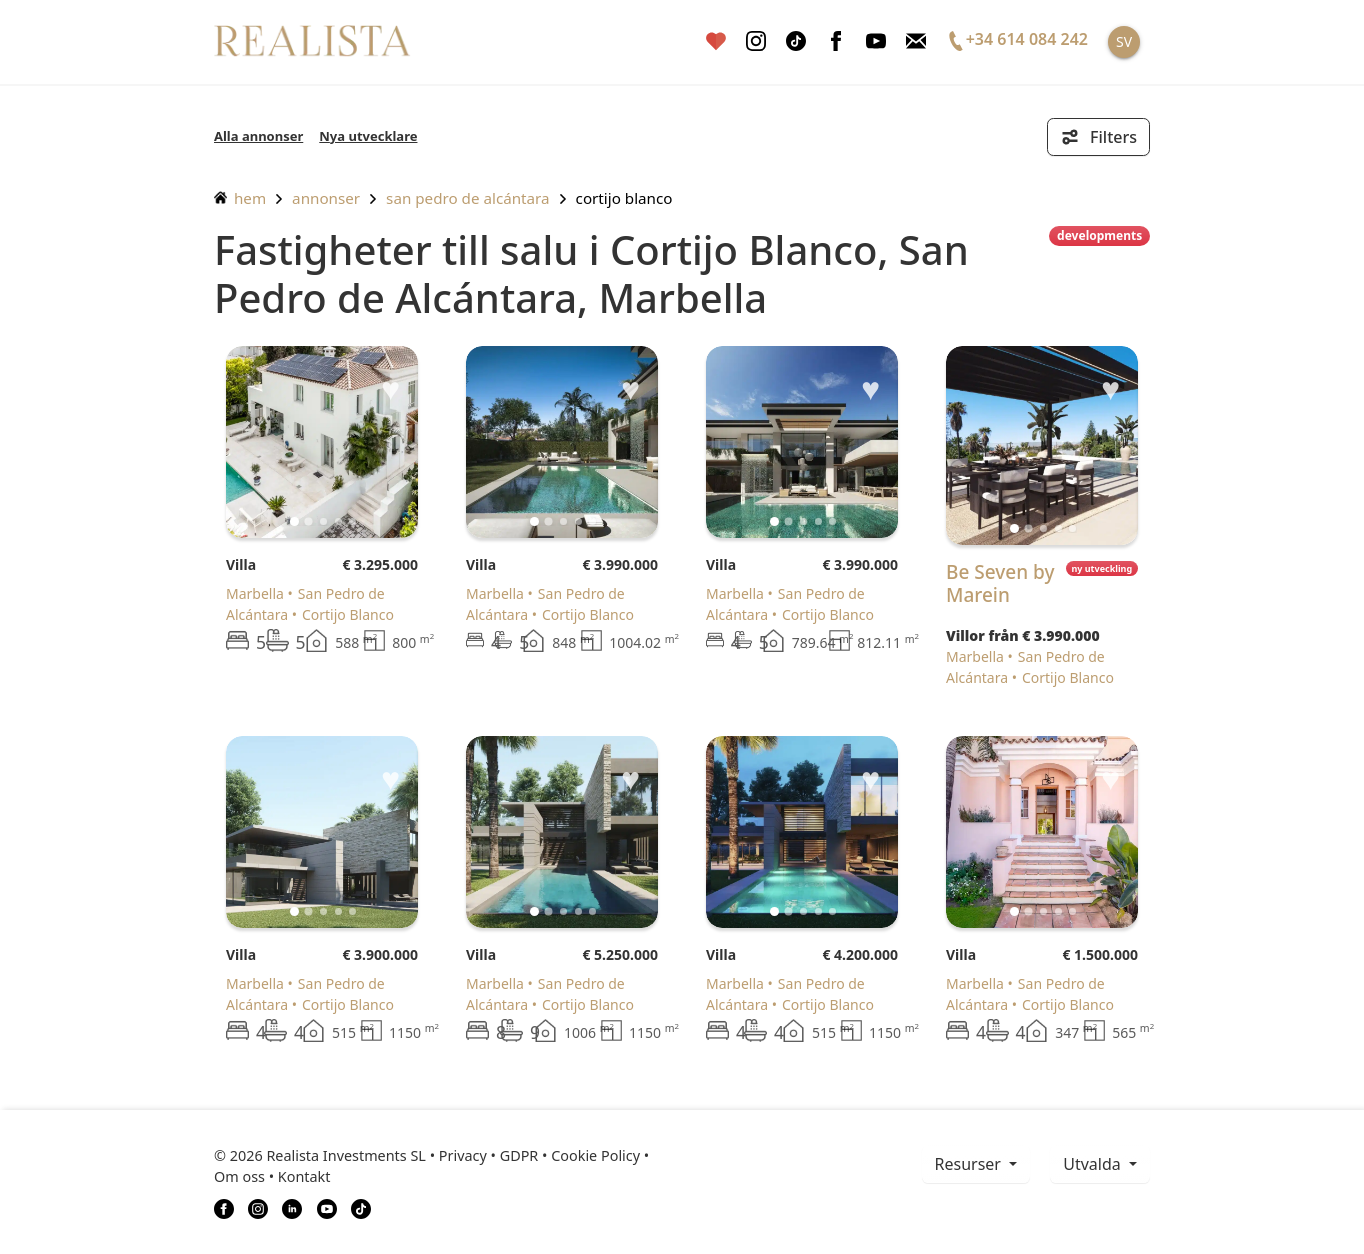  Describe the element at coordinates (1094, 1164) in the screenshot. I see `Utvalda [button]` at that location.